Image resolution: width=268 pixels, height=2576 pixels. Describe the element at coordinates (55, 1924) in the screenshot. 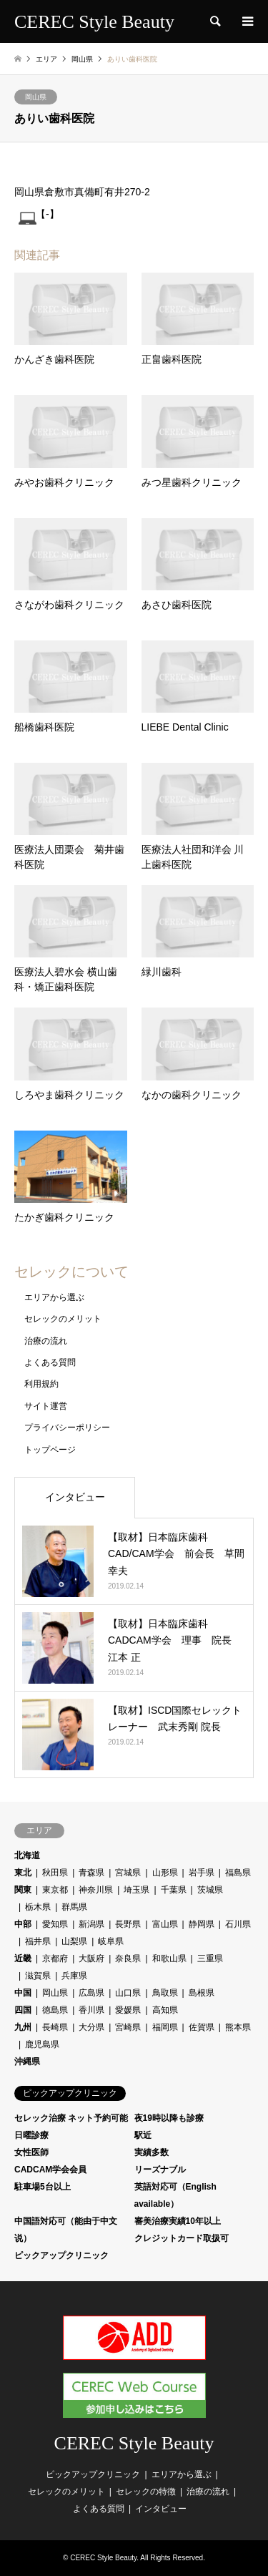

I see `愛知県` at that location.